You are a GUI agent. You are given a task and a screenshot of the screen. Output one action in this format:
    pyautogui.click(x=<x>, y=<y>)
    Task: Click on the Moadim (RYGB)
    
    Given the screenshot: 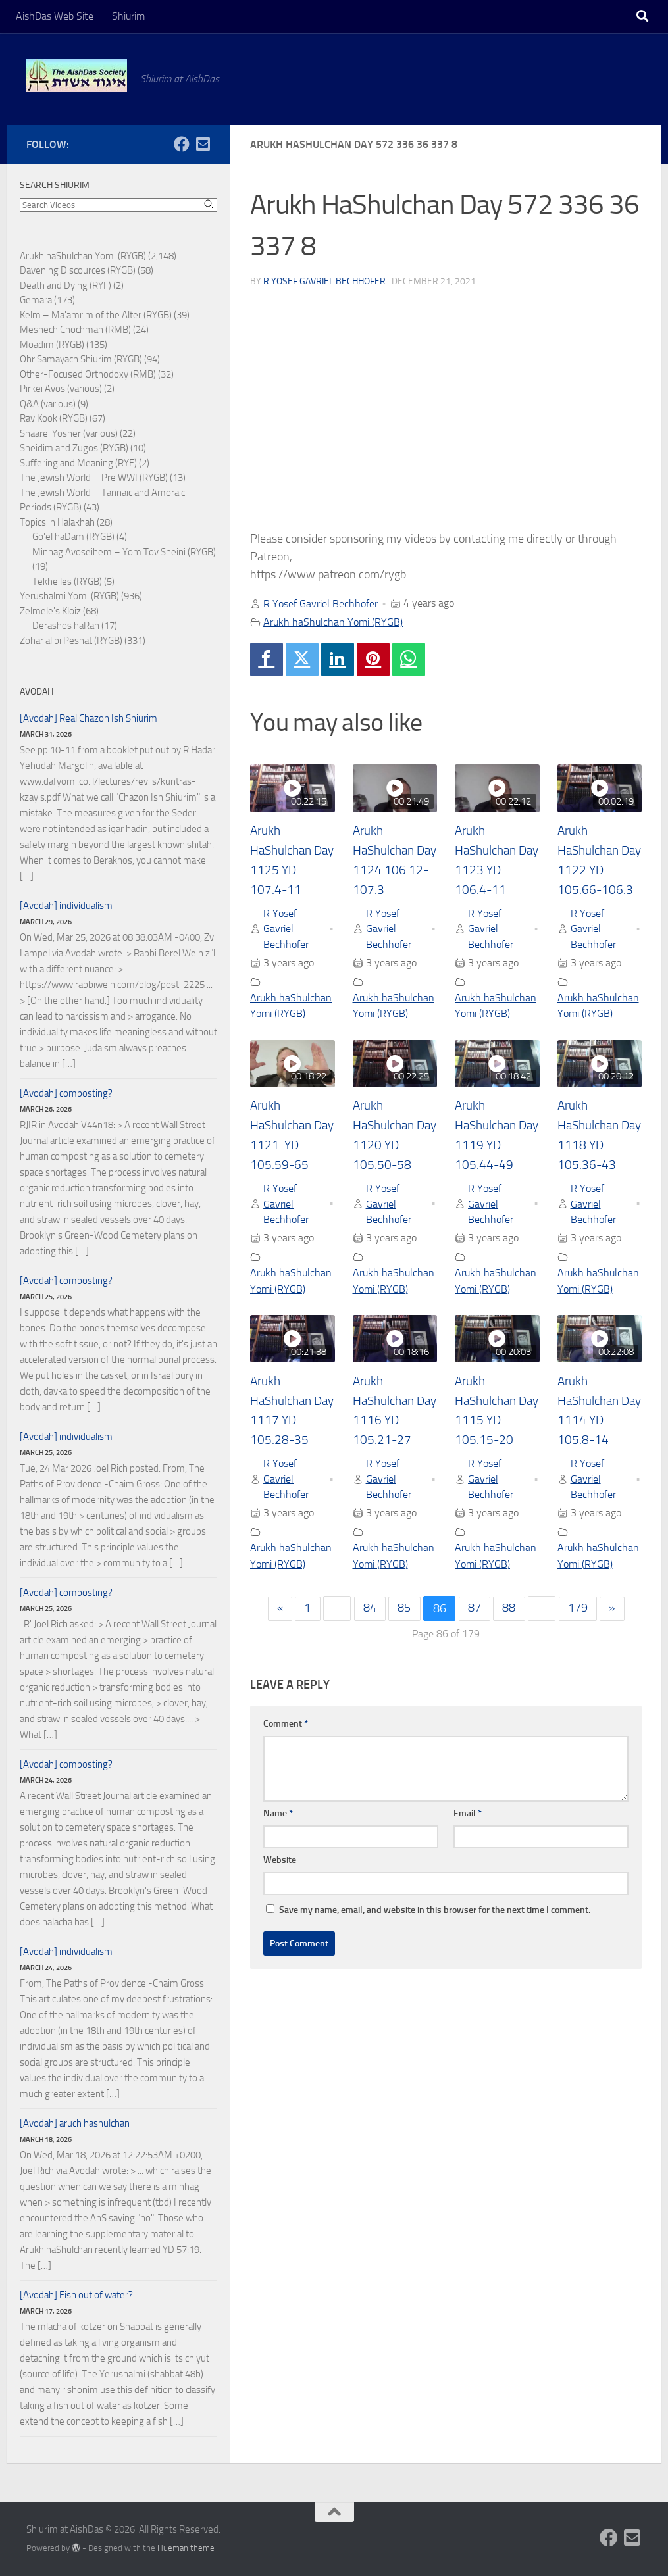 What is the action you would take?
    pyautogui.click(x=52, y=345)
    